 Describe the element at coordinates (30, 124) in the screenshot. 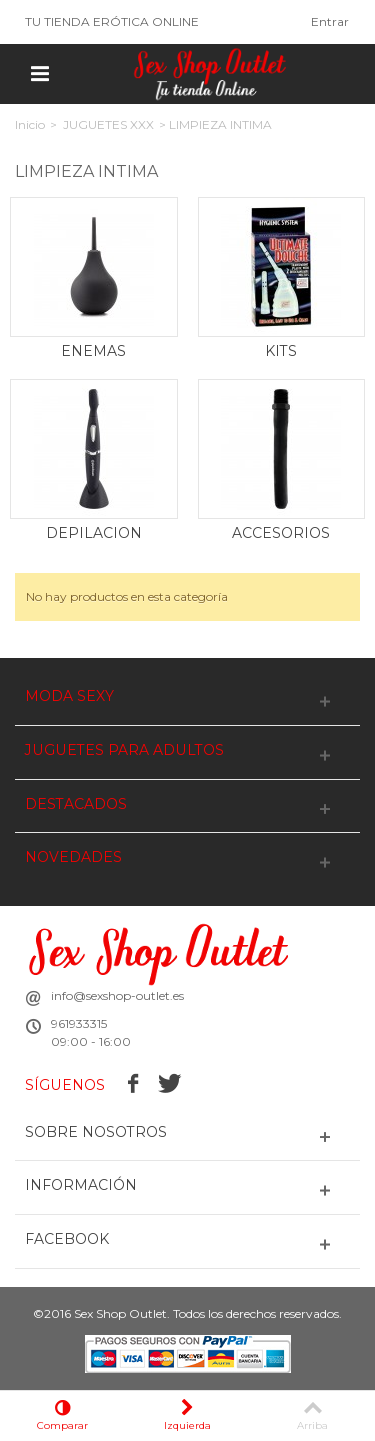

I see `Inicio` at that location.